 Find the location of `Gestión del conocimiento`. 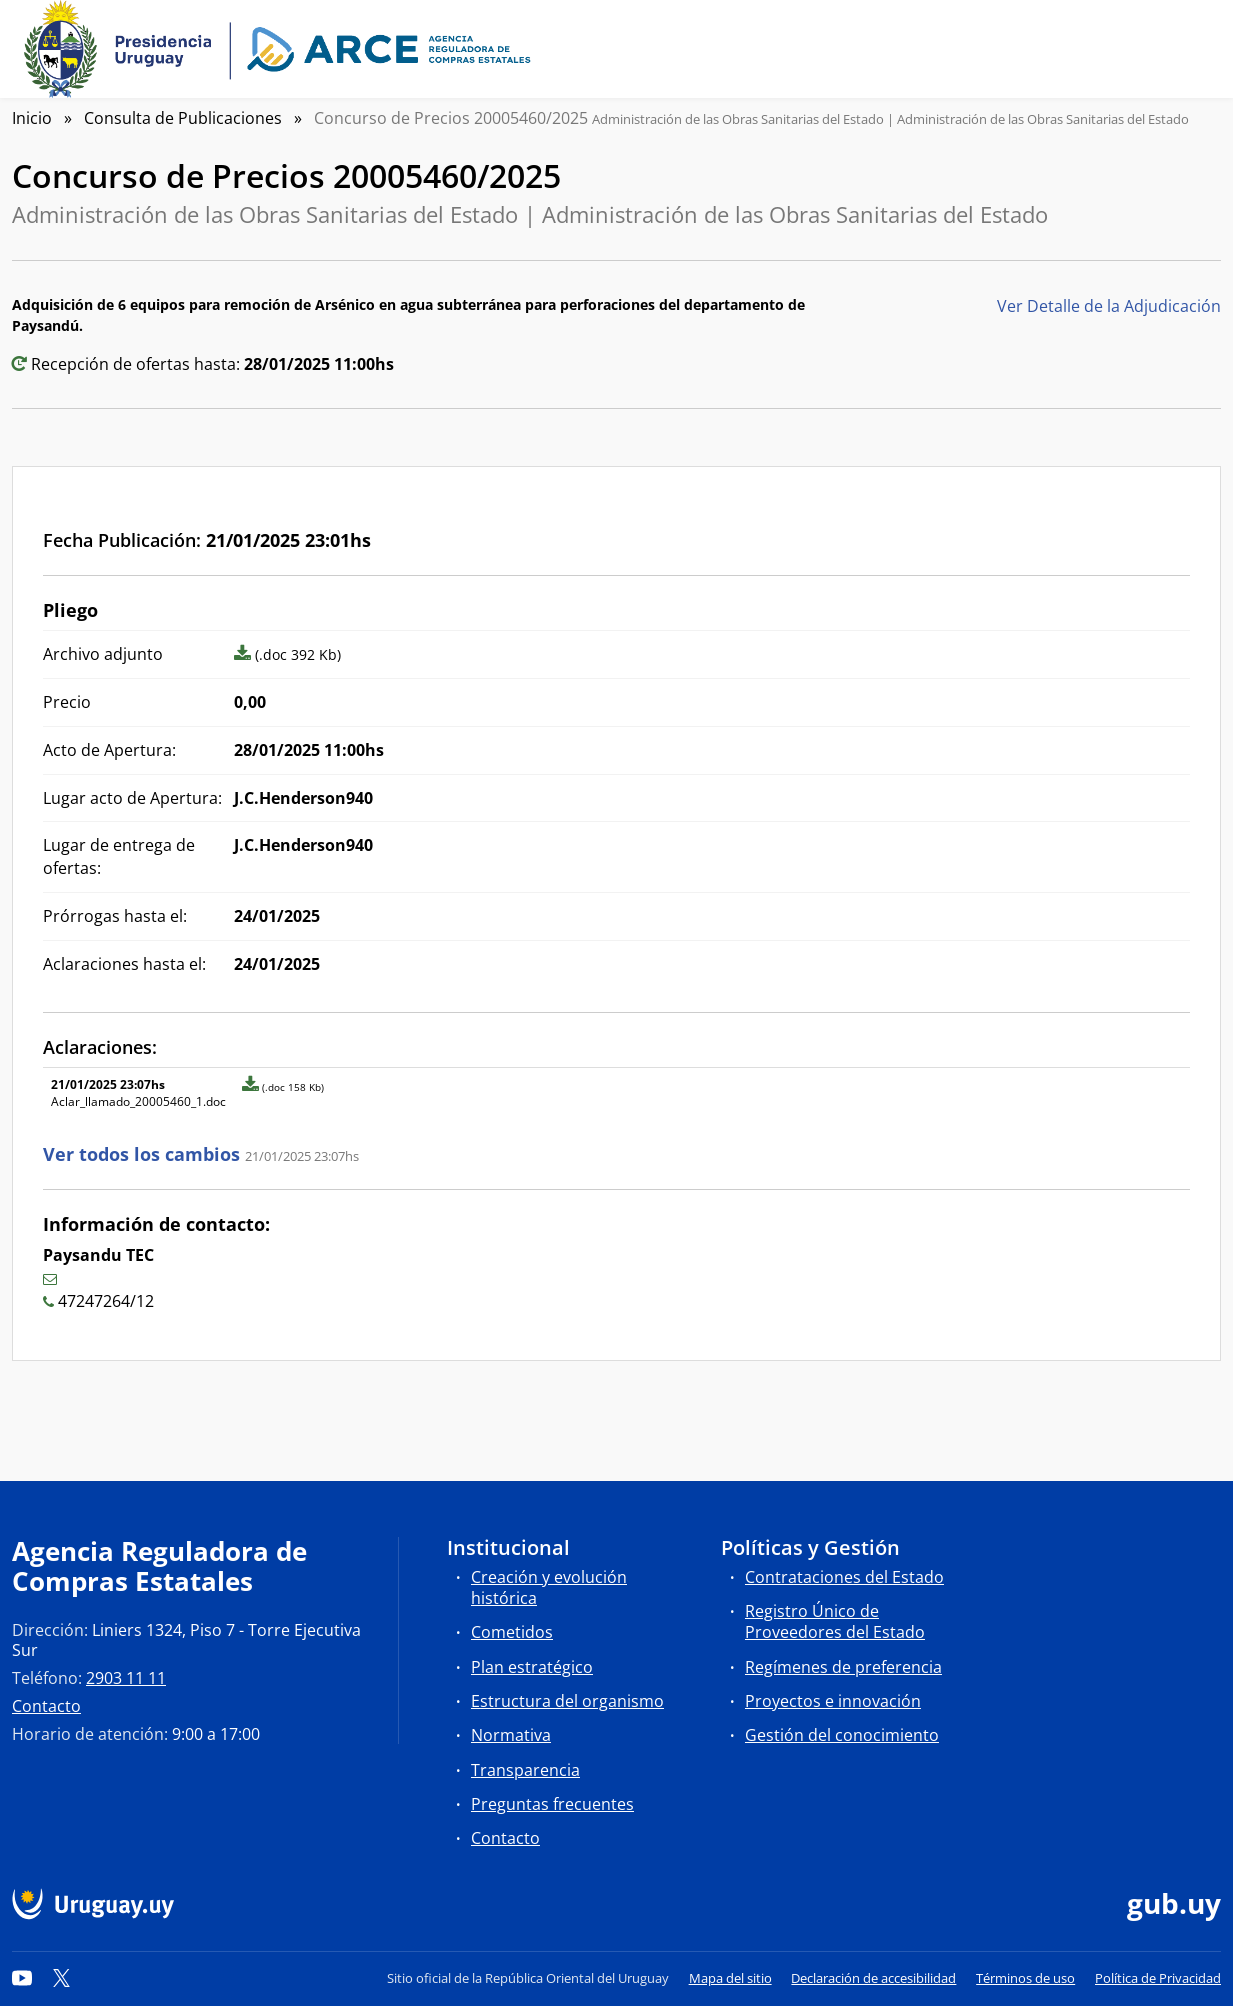

Gestión del conocimiento is located at coordinates (842, 1735).